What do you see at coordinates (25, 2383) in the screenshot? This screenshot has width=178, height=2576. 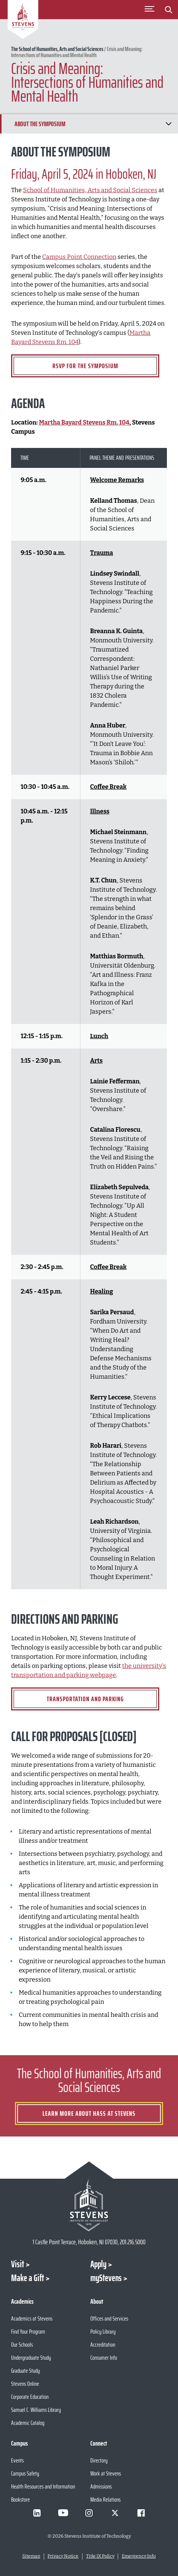 I see `Stevens Online` at bounding box center [25, 2383].